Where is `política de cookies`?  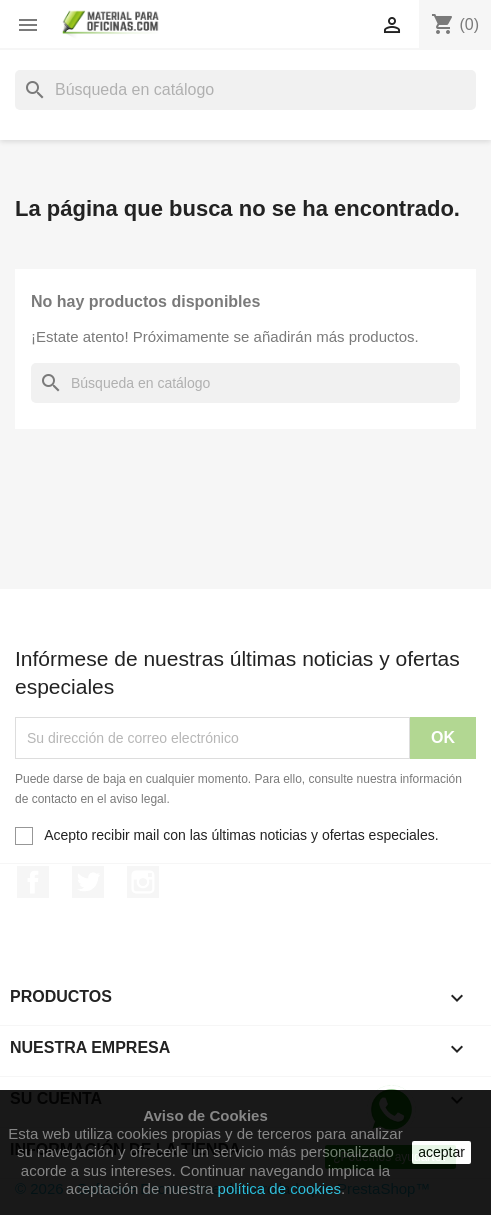
política de cookies is located at coordinates (279, 1188).